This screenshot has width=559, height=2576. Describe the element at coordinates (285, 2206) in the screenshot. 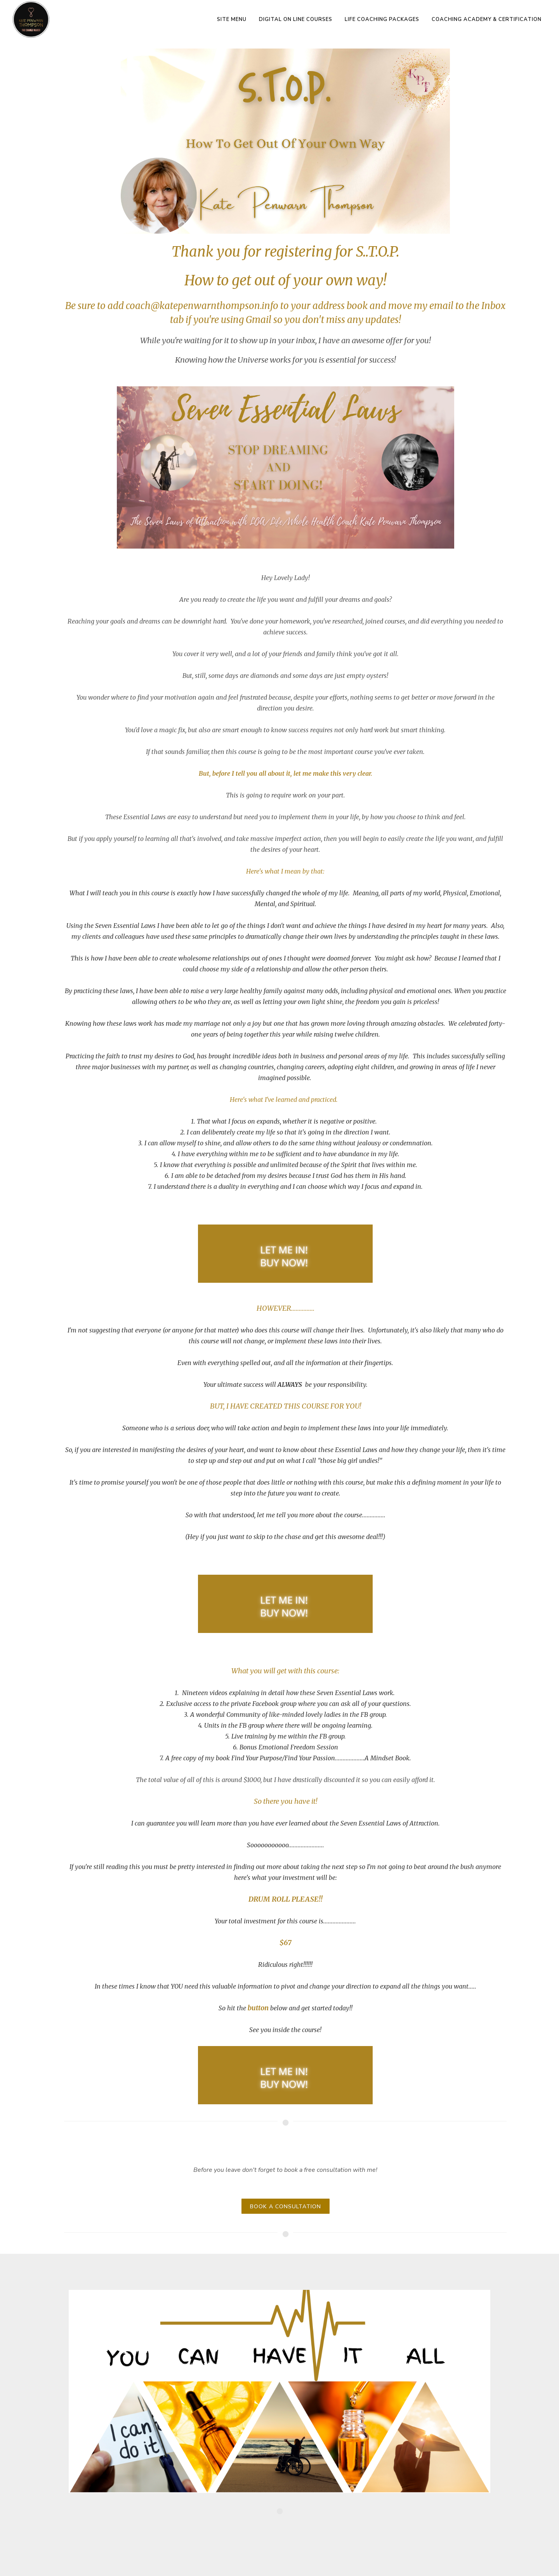

I see `BOOK A CONSULTATION` at that location.